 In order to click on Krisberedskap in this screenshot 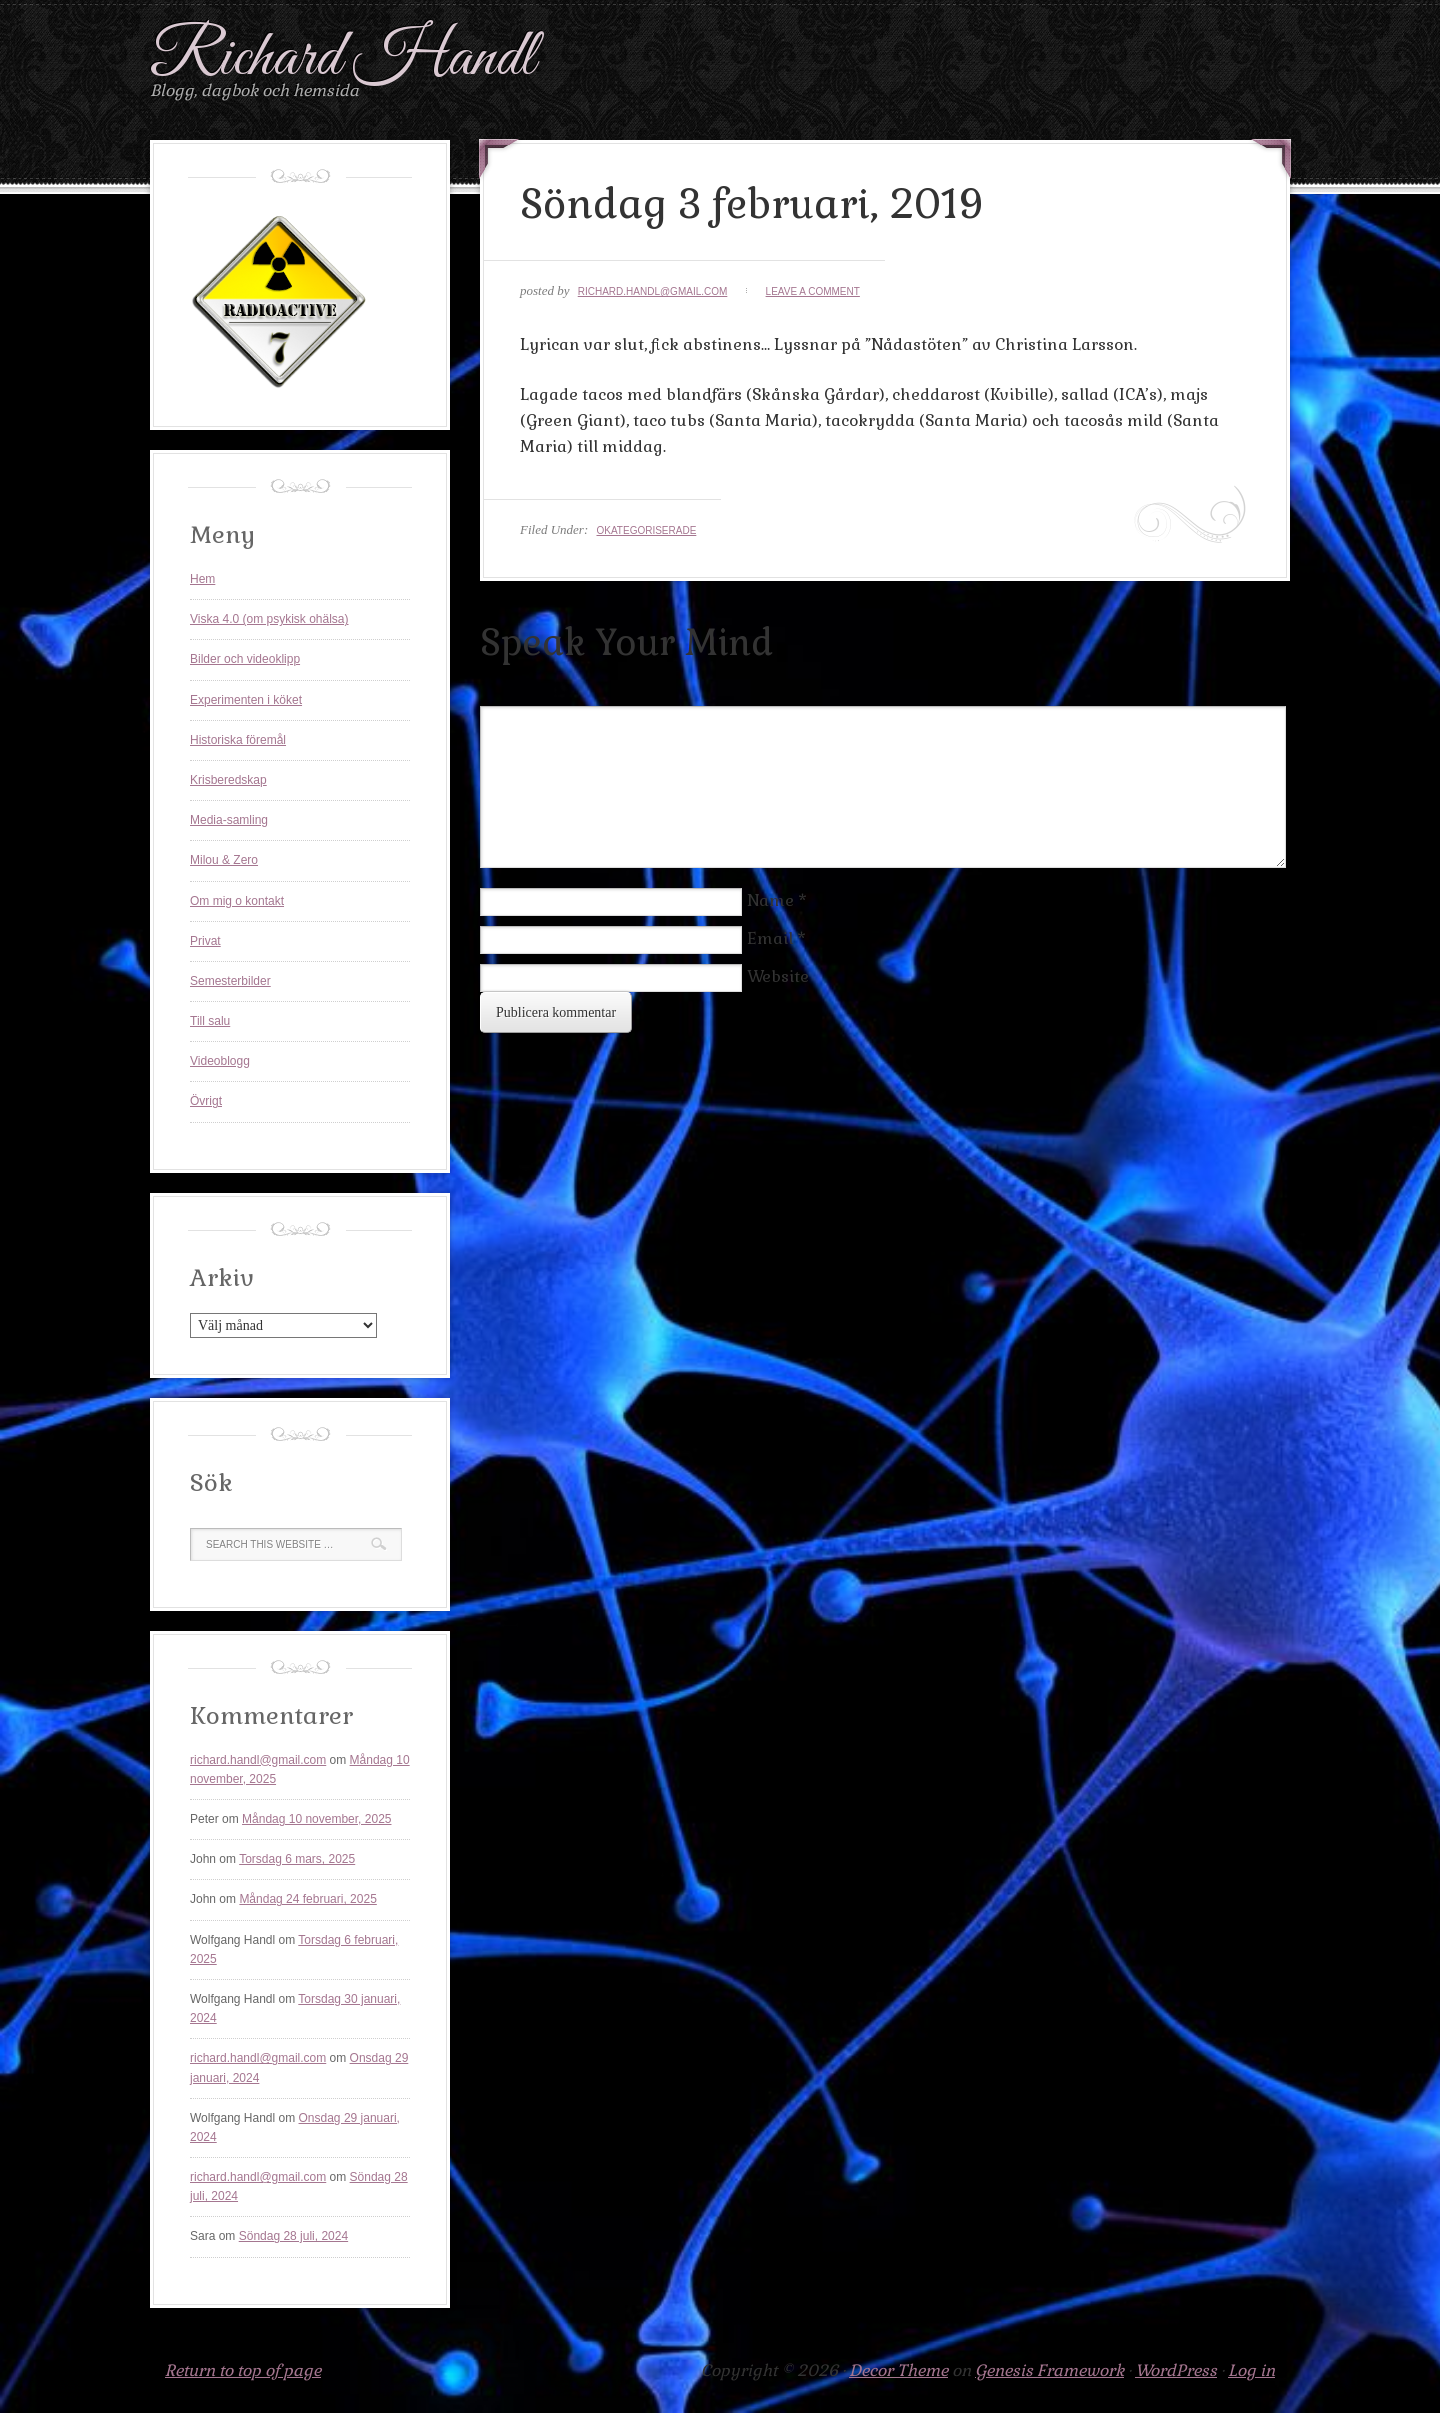, I will do `click(228, 780)`.